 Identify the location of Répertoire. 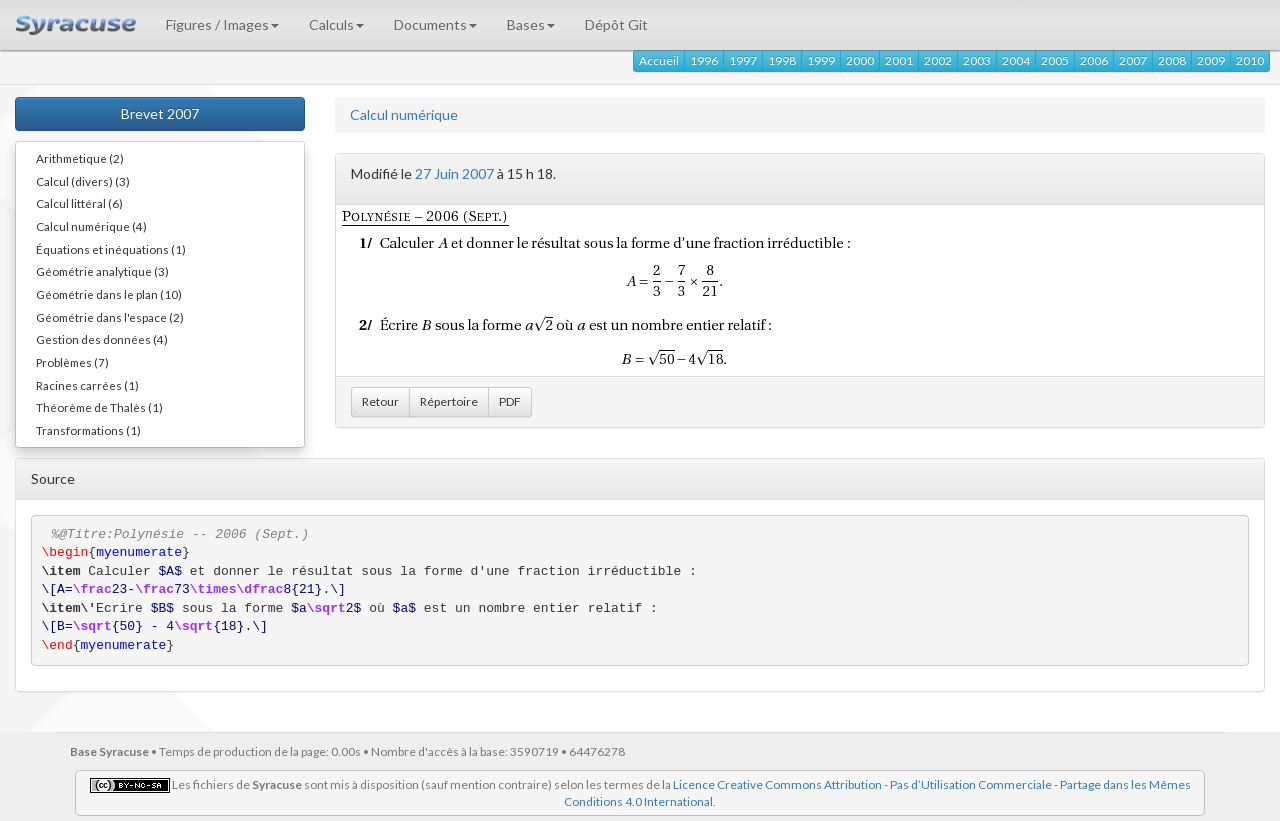
(449, 401).